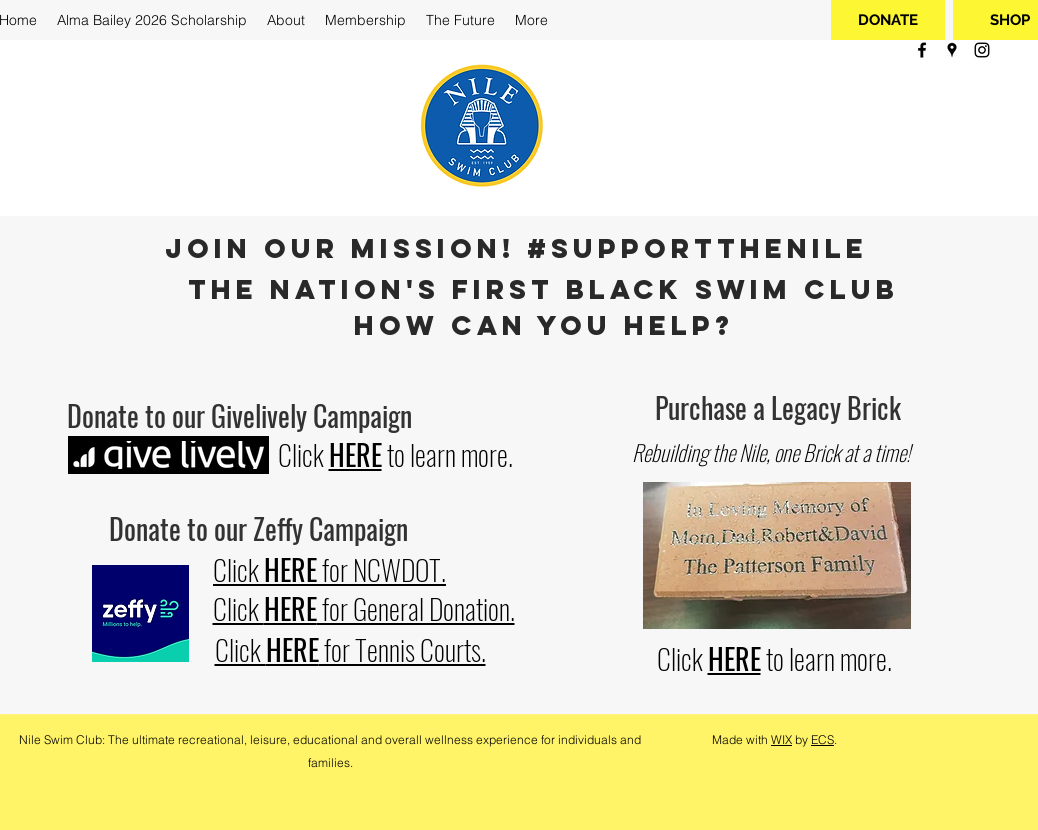  I want to click on WIX, so click(781, 739).